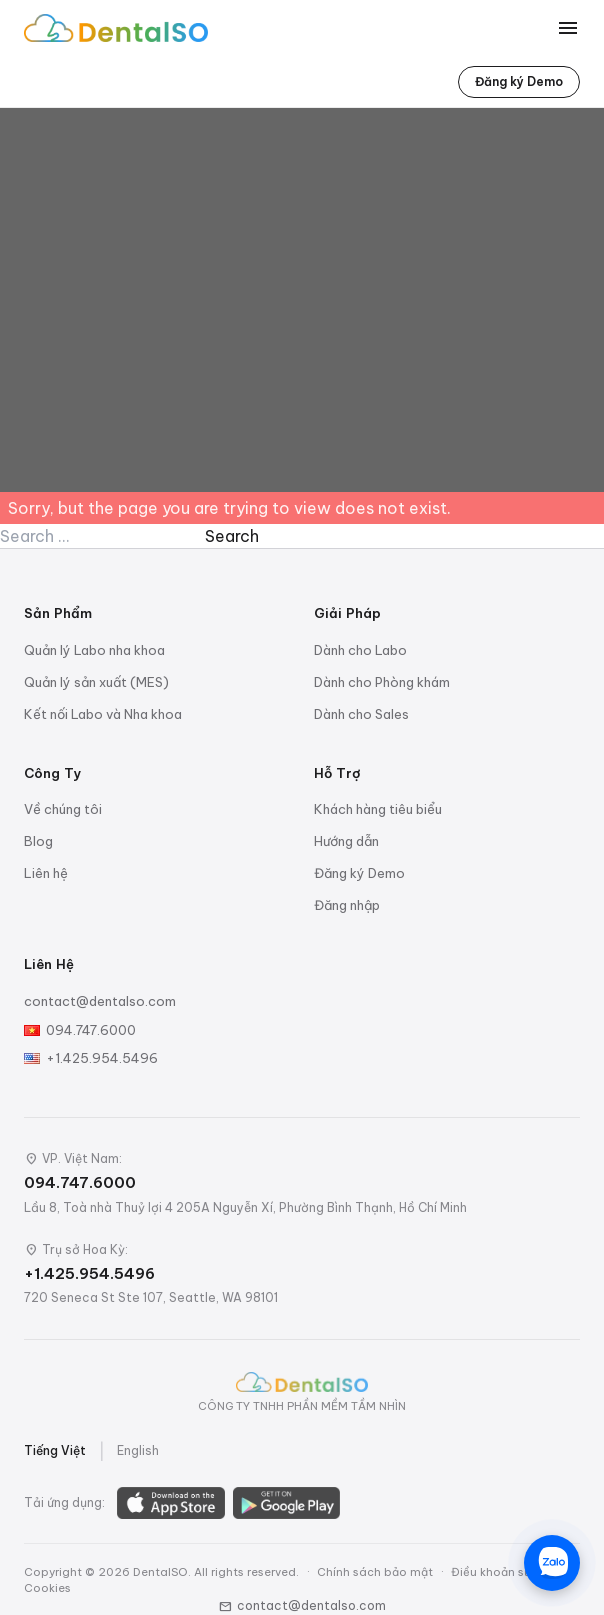  What do you see at coordinates (94, 650) in the screenshot?
I see `Quản lý Labo nha khoa` at bounding box center [94, 650].